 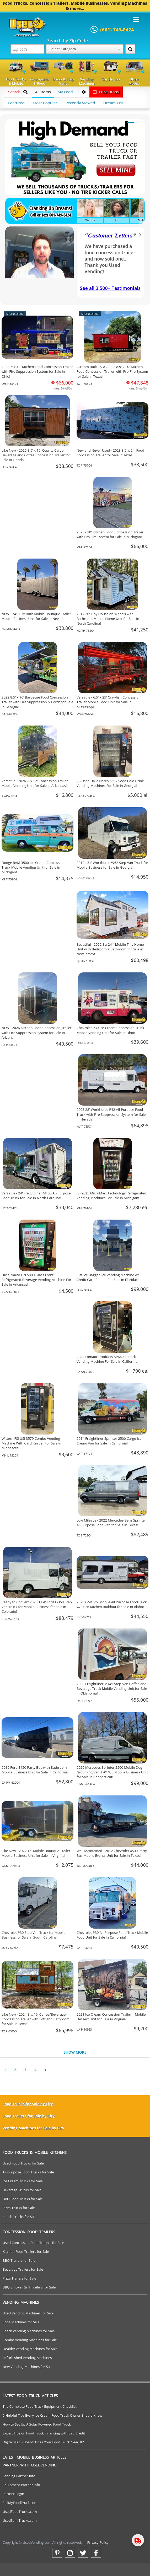 What do you see at coordinates (44, 2433) in the screenshot?
I see `Expert Tips on Food Truck Financing with Bad Credit` at bounding box center [44, 2433].